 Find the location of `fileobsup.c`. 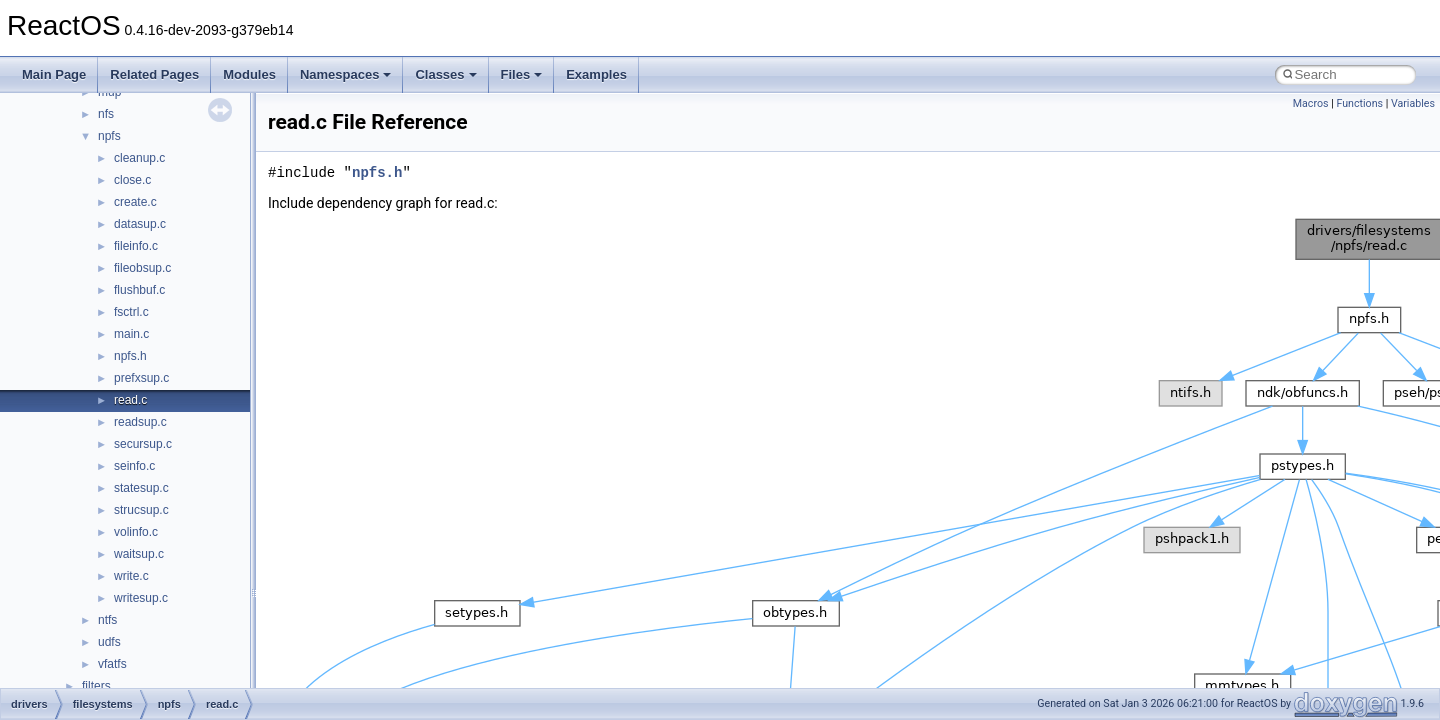

fileobsup.c is located at coordinates (142, 268).